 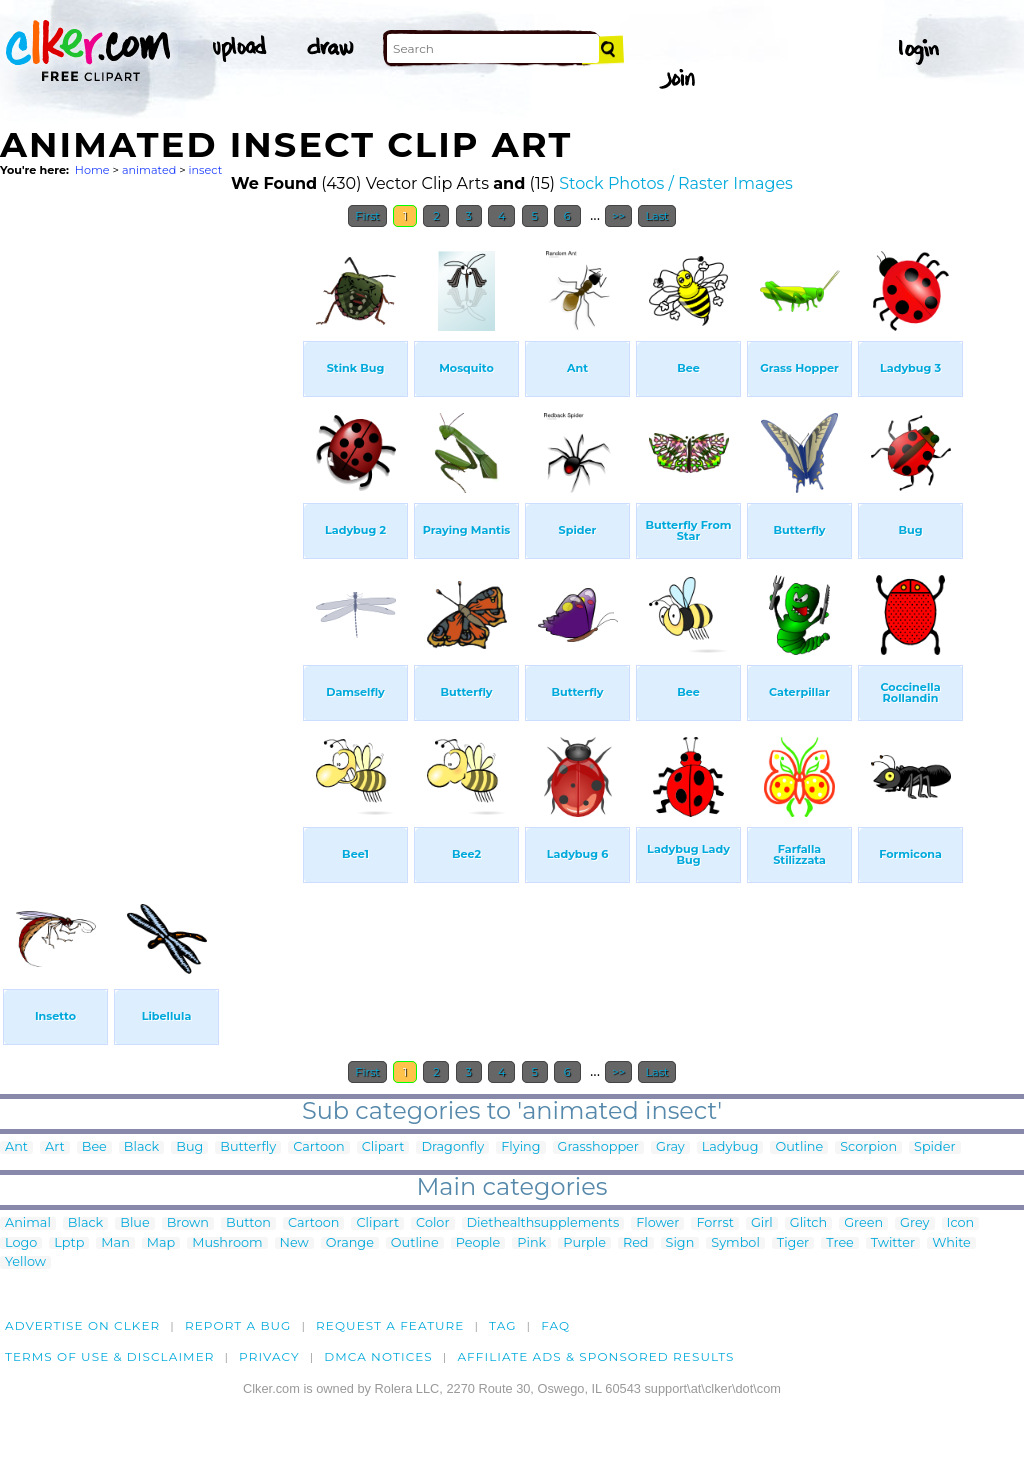 I want to click on Last, so click(x=656, y=216).